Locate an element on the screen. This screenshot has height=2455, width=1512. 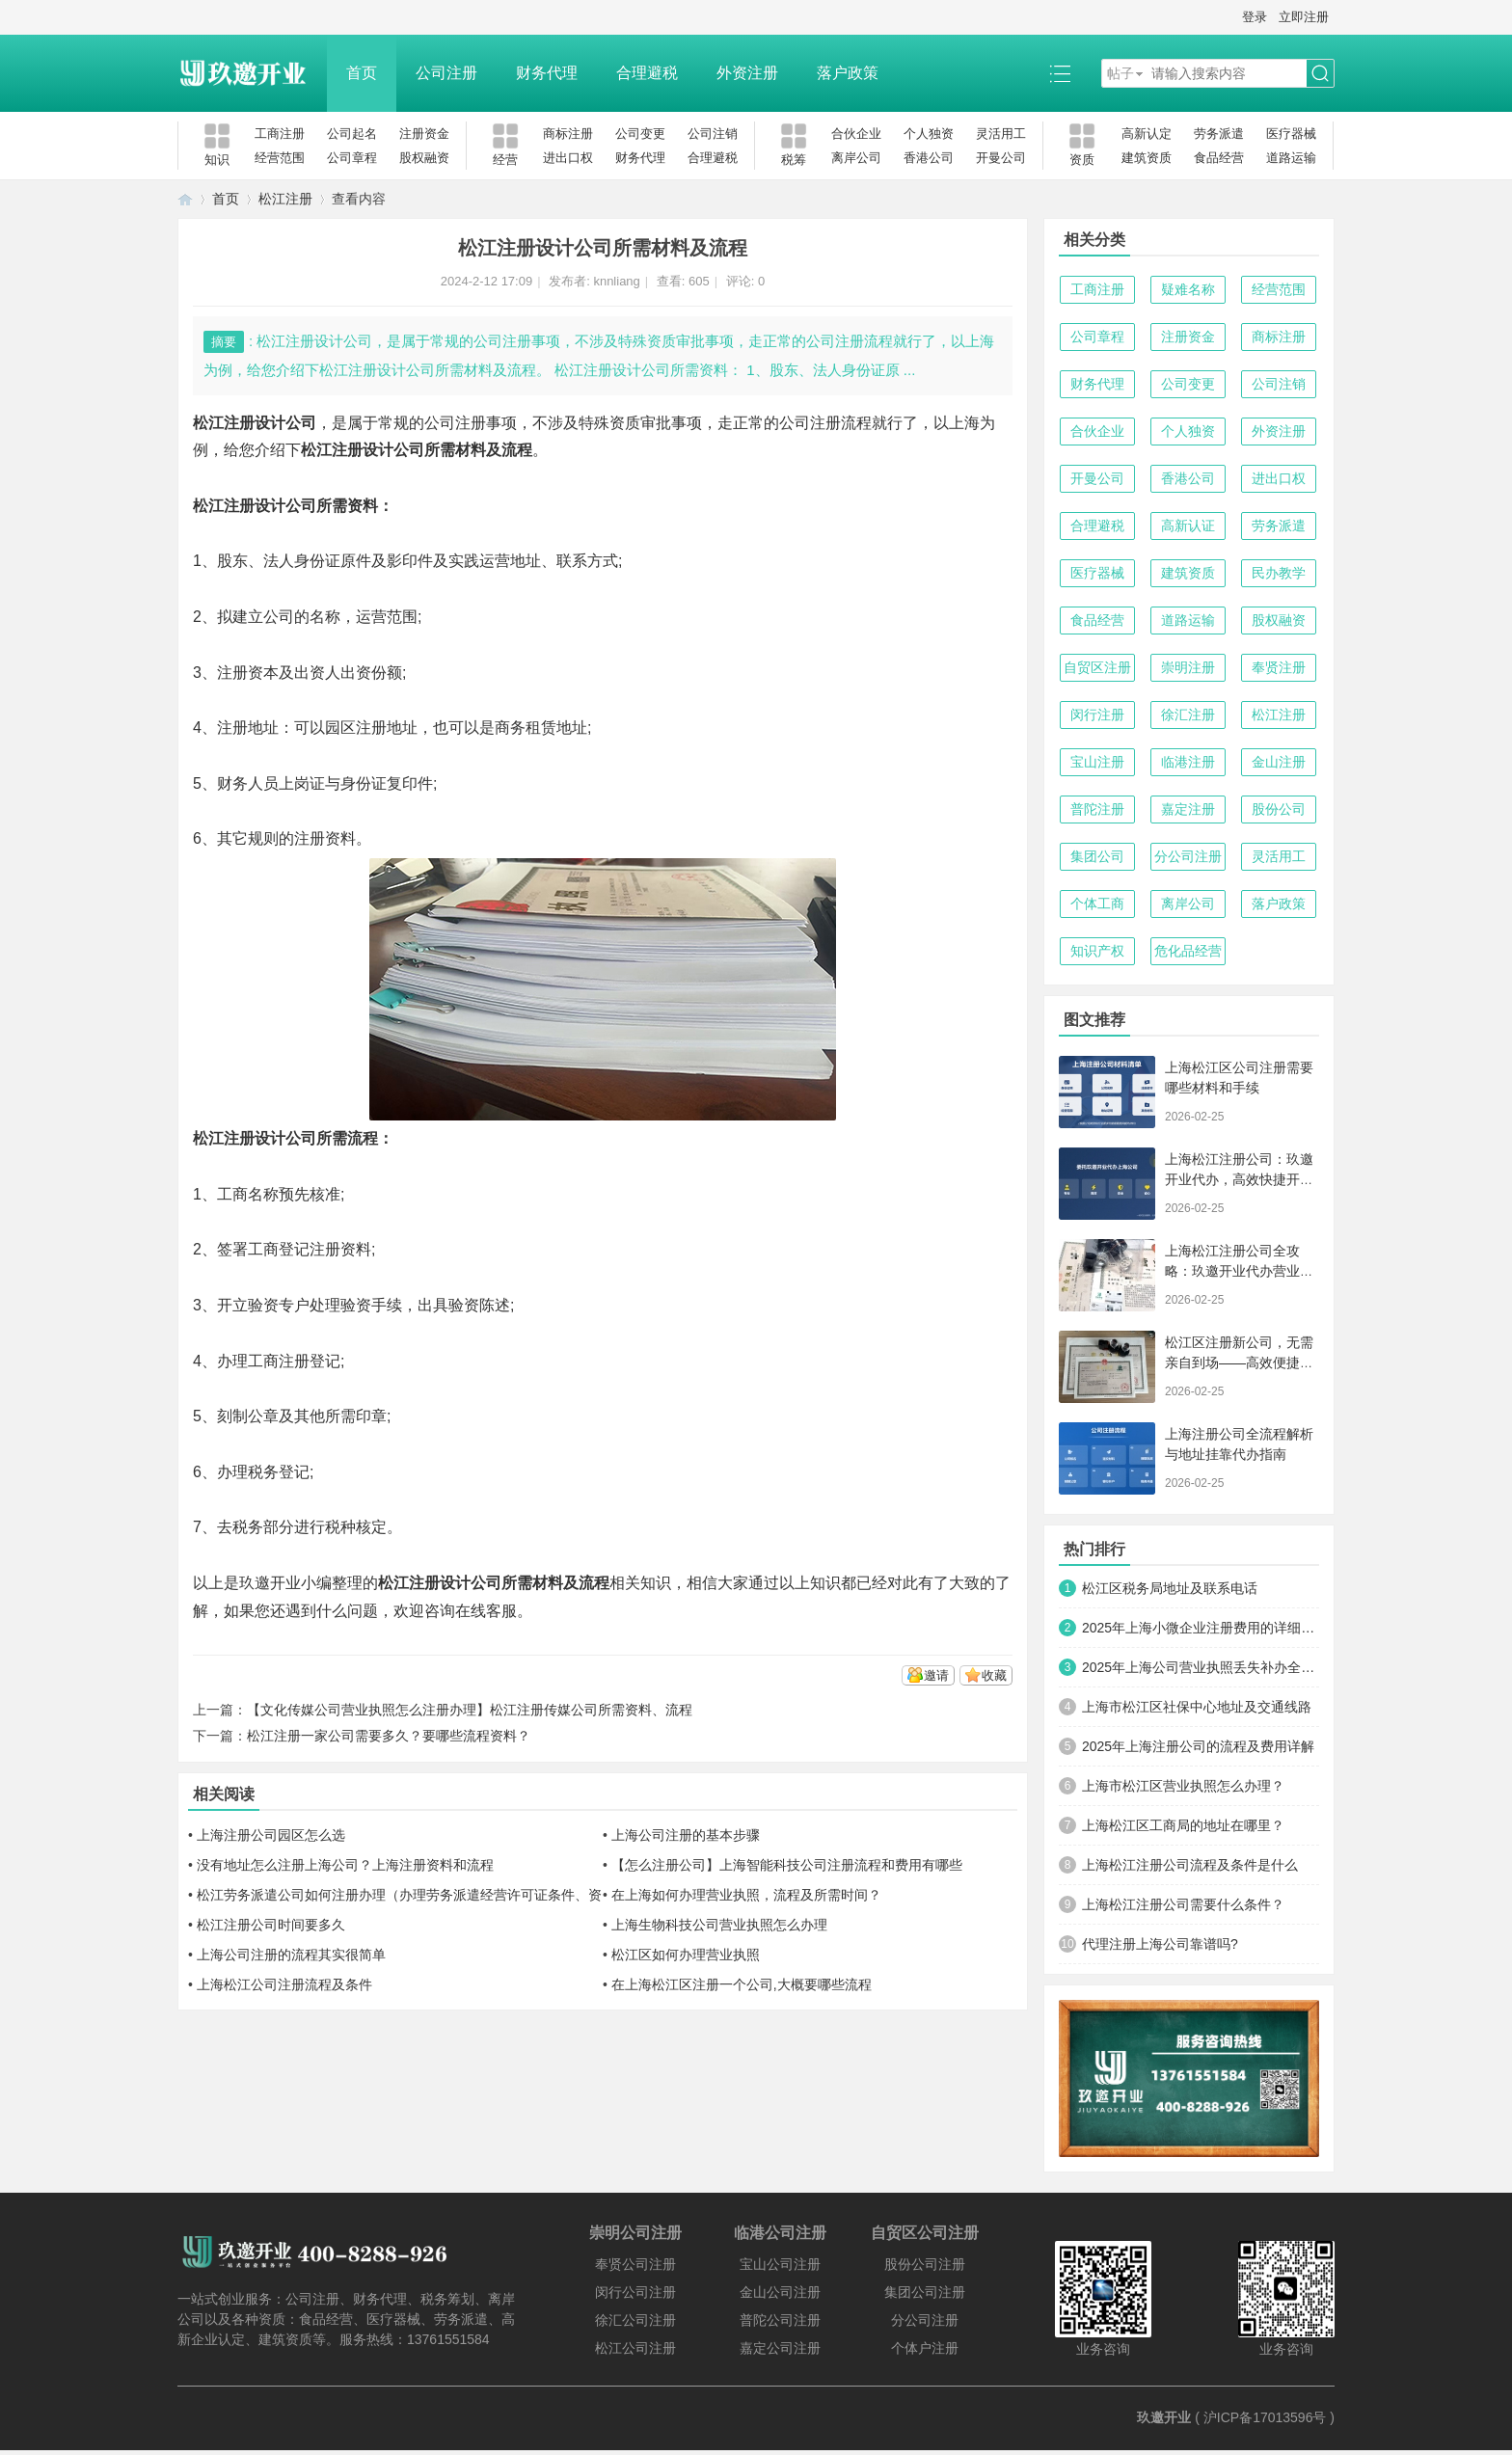
经营范围 is located at coordinates (280, 157).